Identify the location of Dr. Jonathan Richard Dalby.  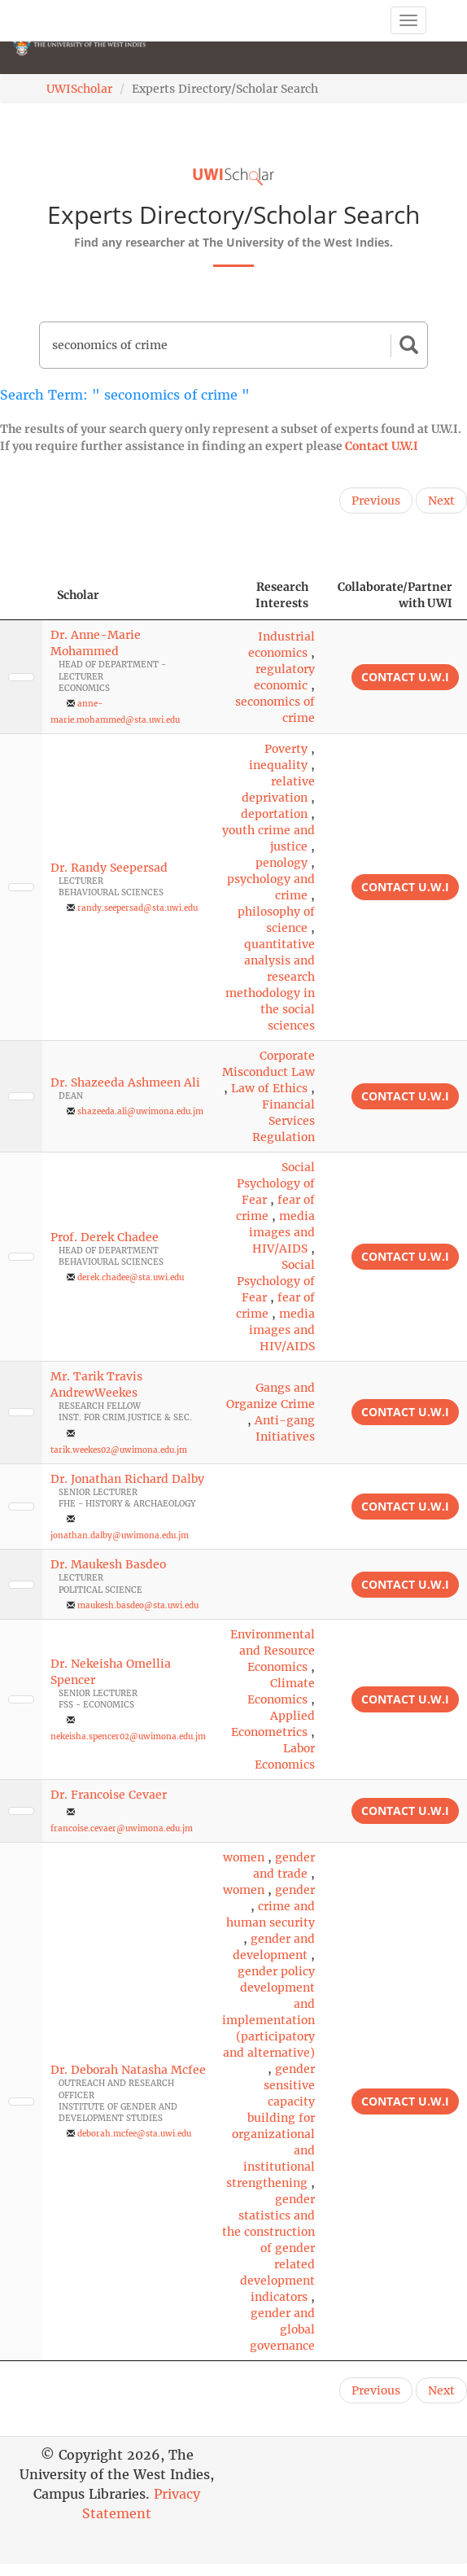
(127, 1479).